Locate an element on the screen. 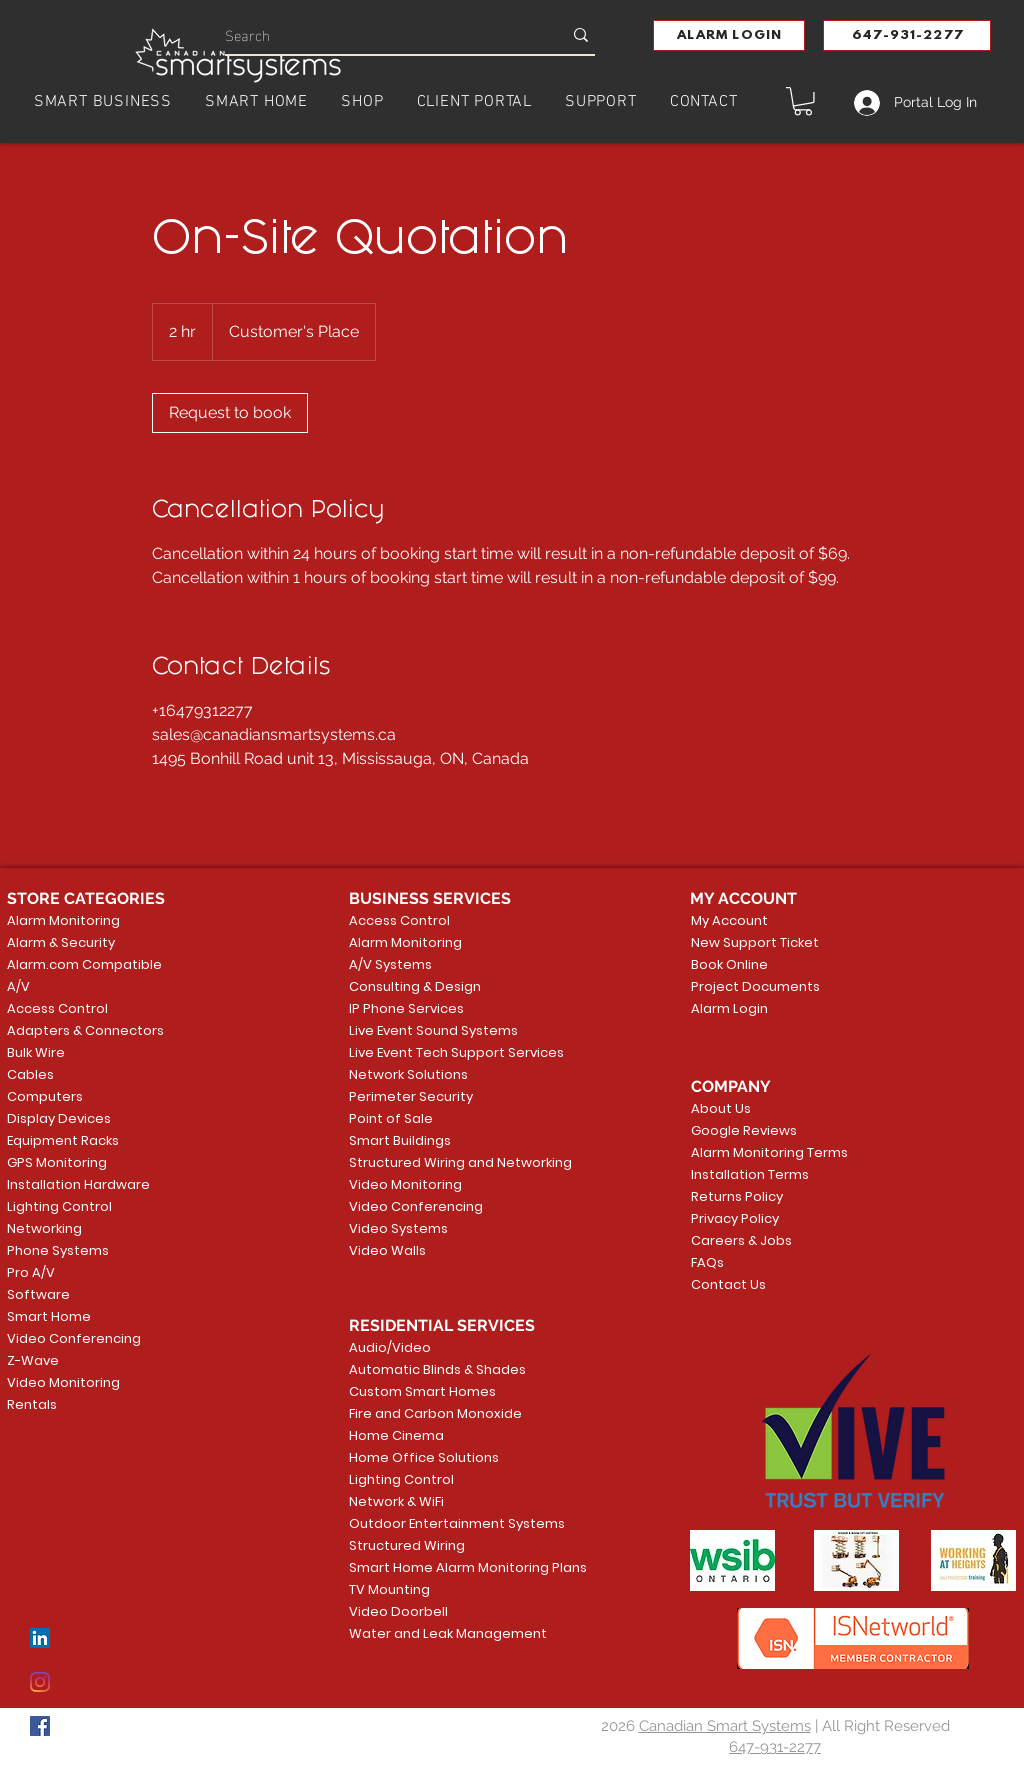 The image size is (1024, 1784). Z-Wave is located at coordinates (33, 1360).